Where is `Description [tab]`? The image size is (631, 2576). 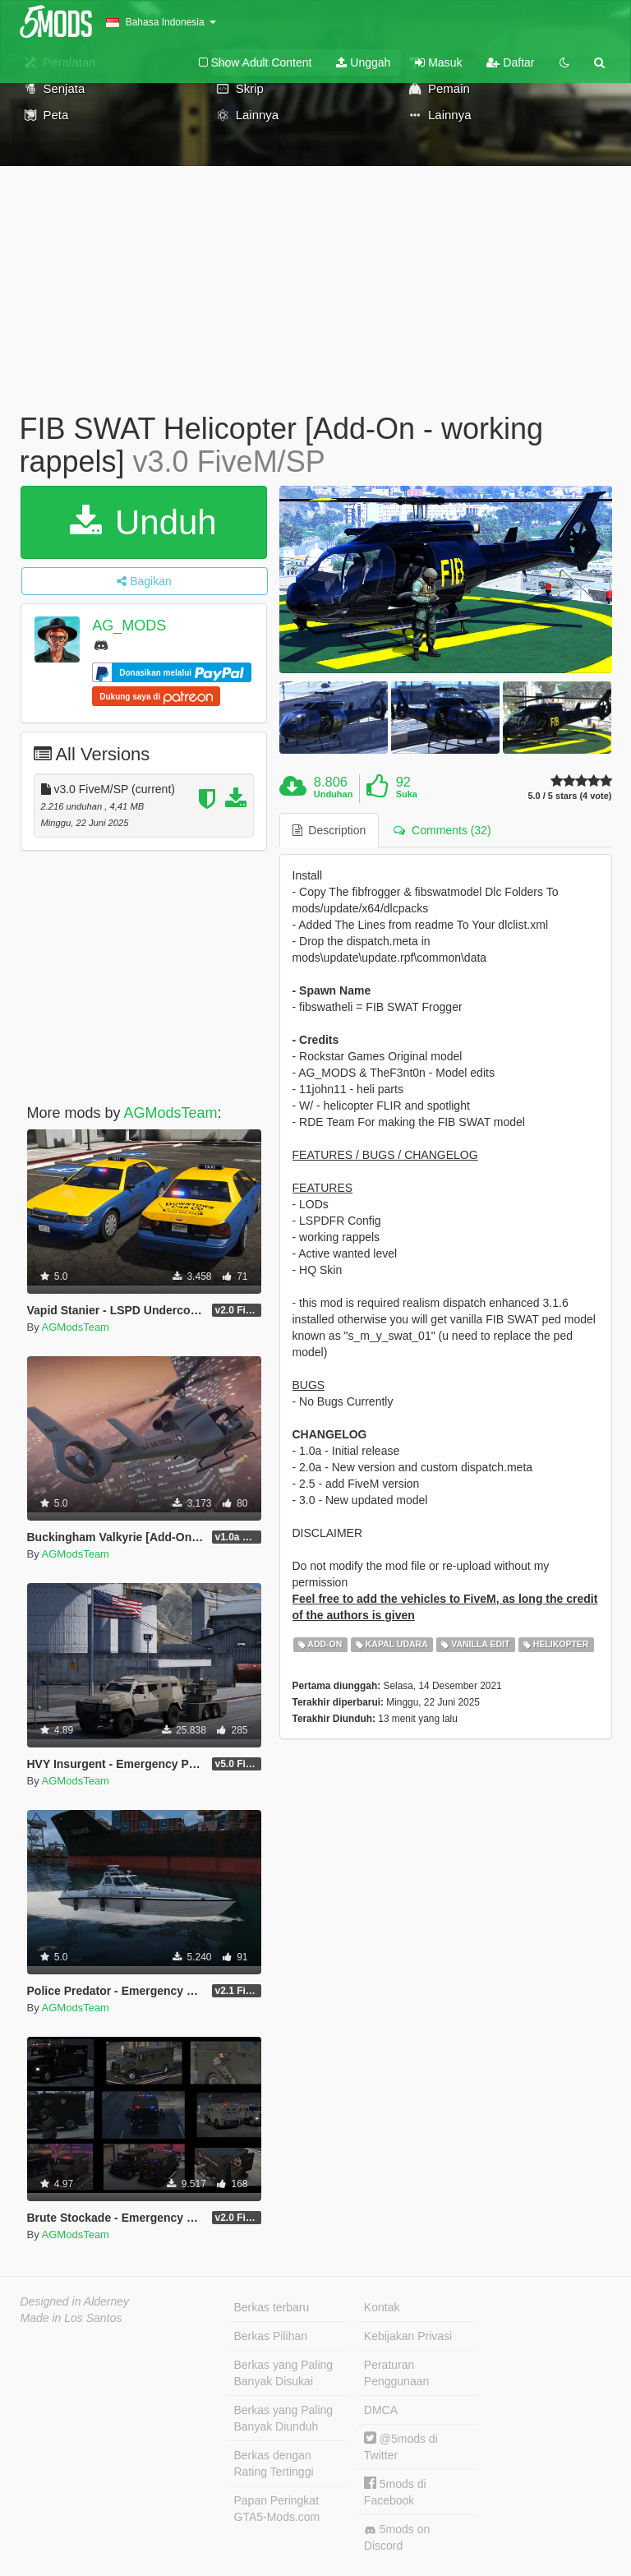 Description [tab] is located at coordinates (329, 830).